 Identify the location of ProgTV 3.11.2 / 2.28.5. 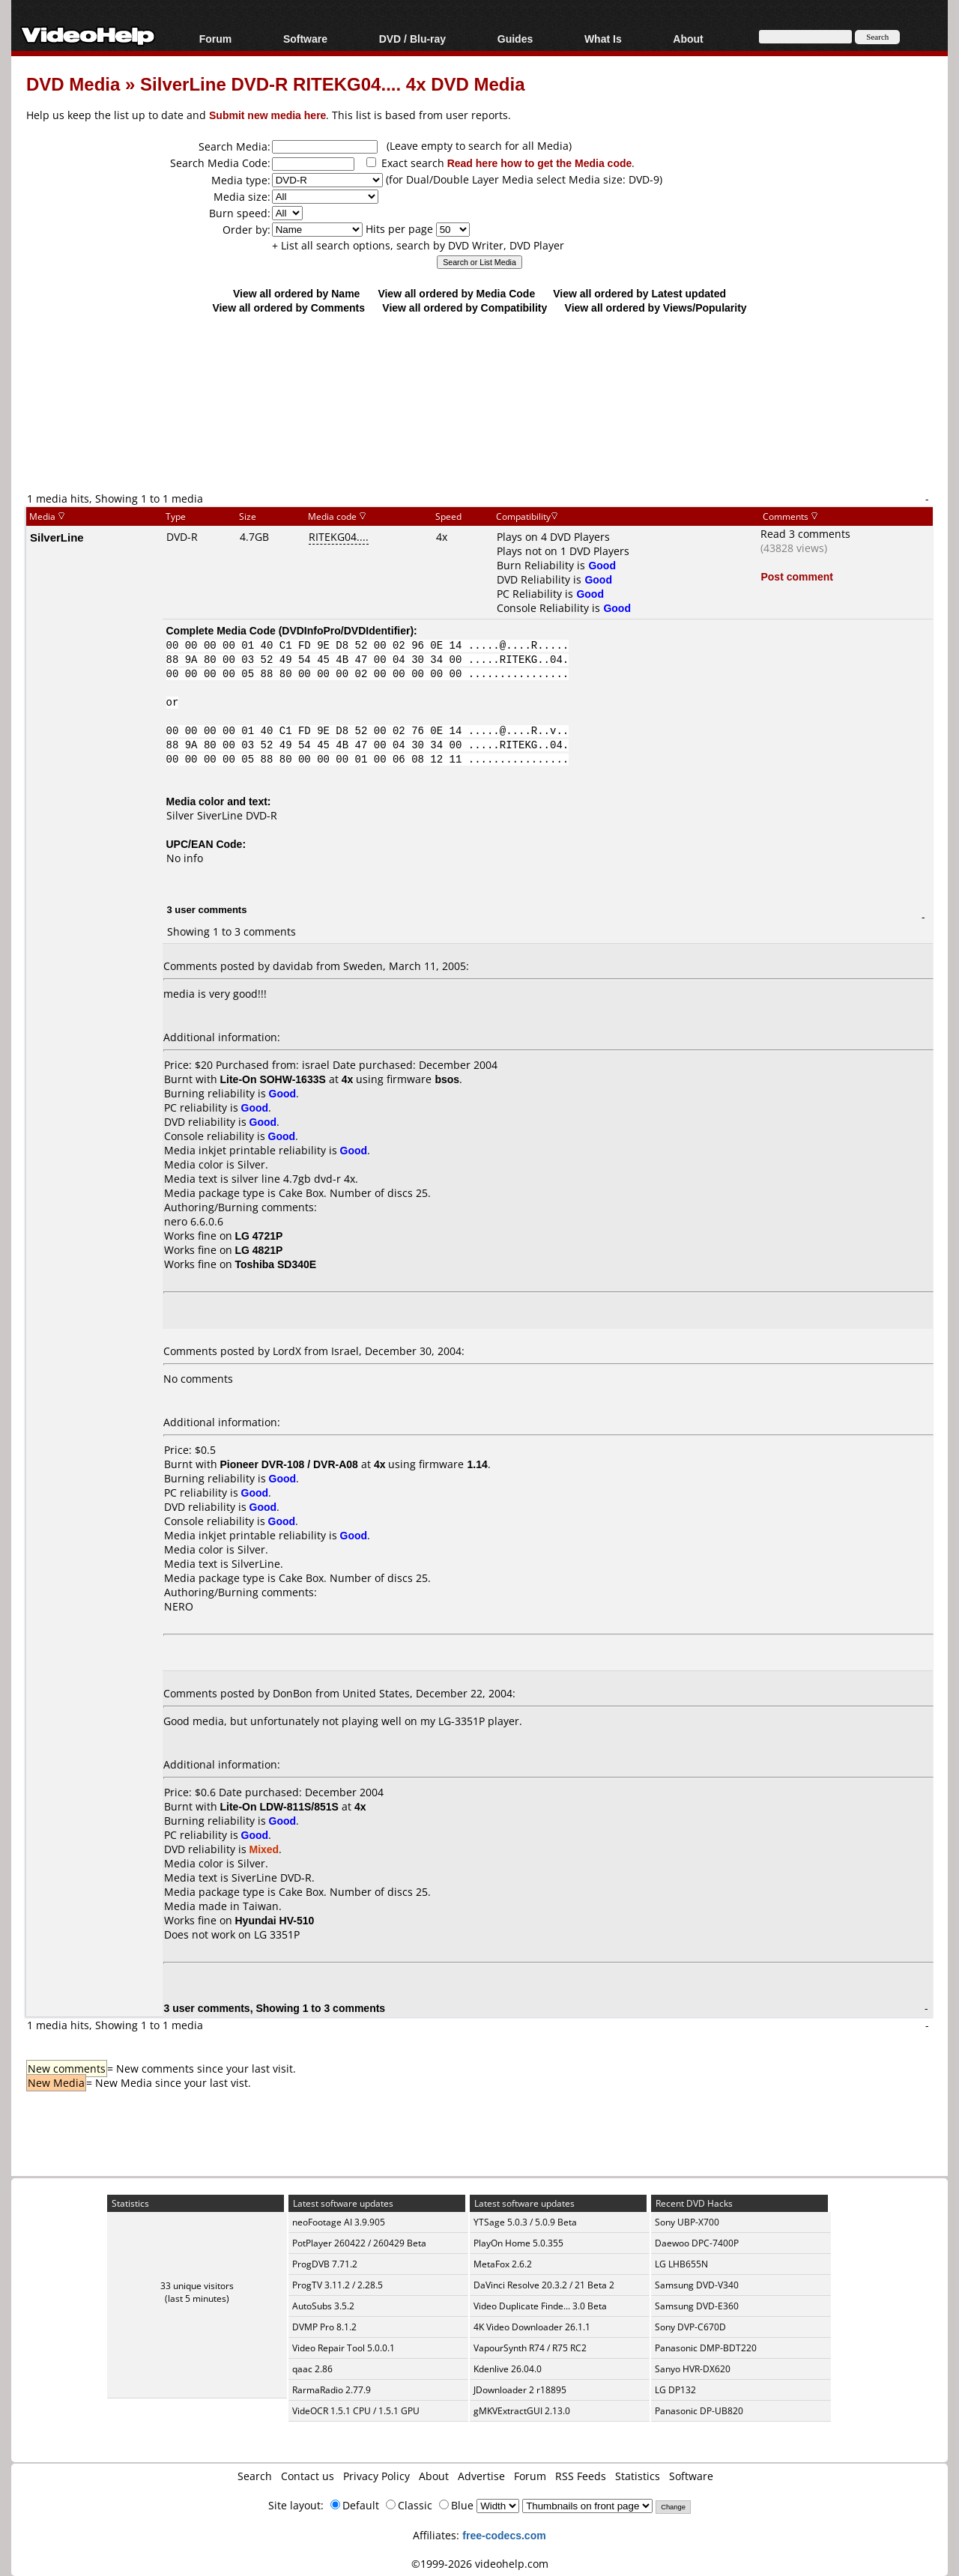
(337, 2285).